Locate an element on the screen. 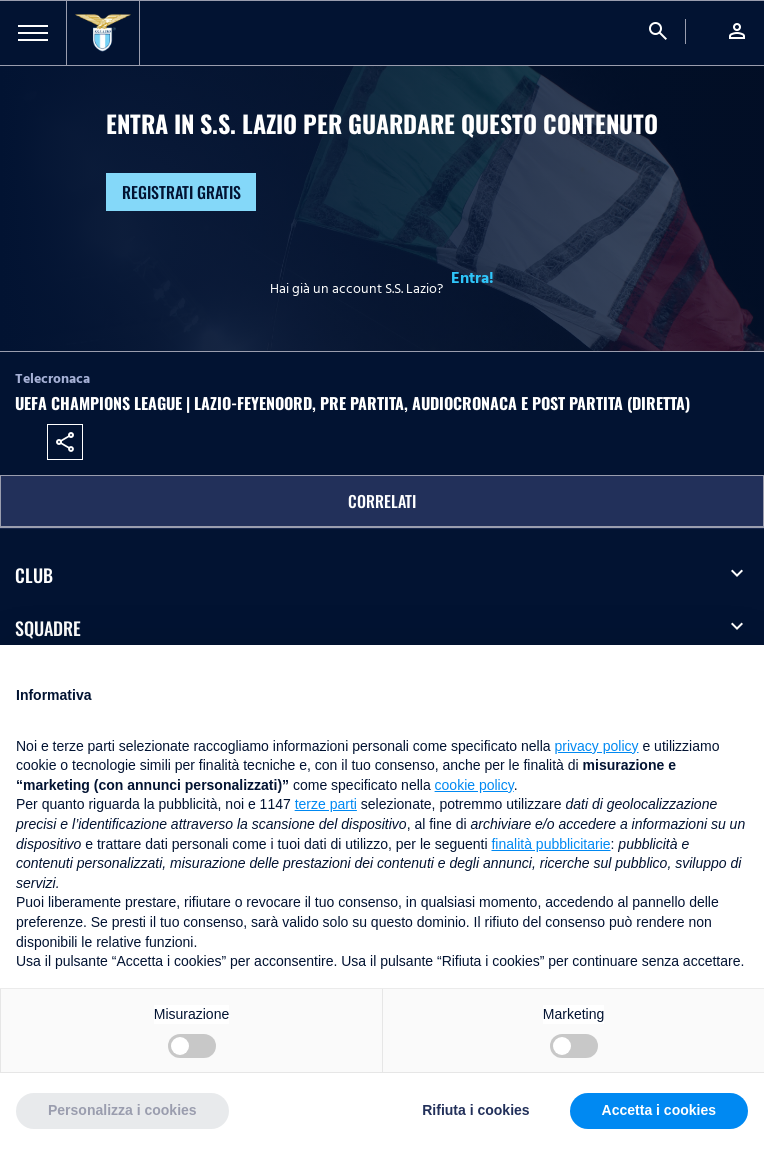  finalità pubblicitarie is located at coordinates (550, 844).